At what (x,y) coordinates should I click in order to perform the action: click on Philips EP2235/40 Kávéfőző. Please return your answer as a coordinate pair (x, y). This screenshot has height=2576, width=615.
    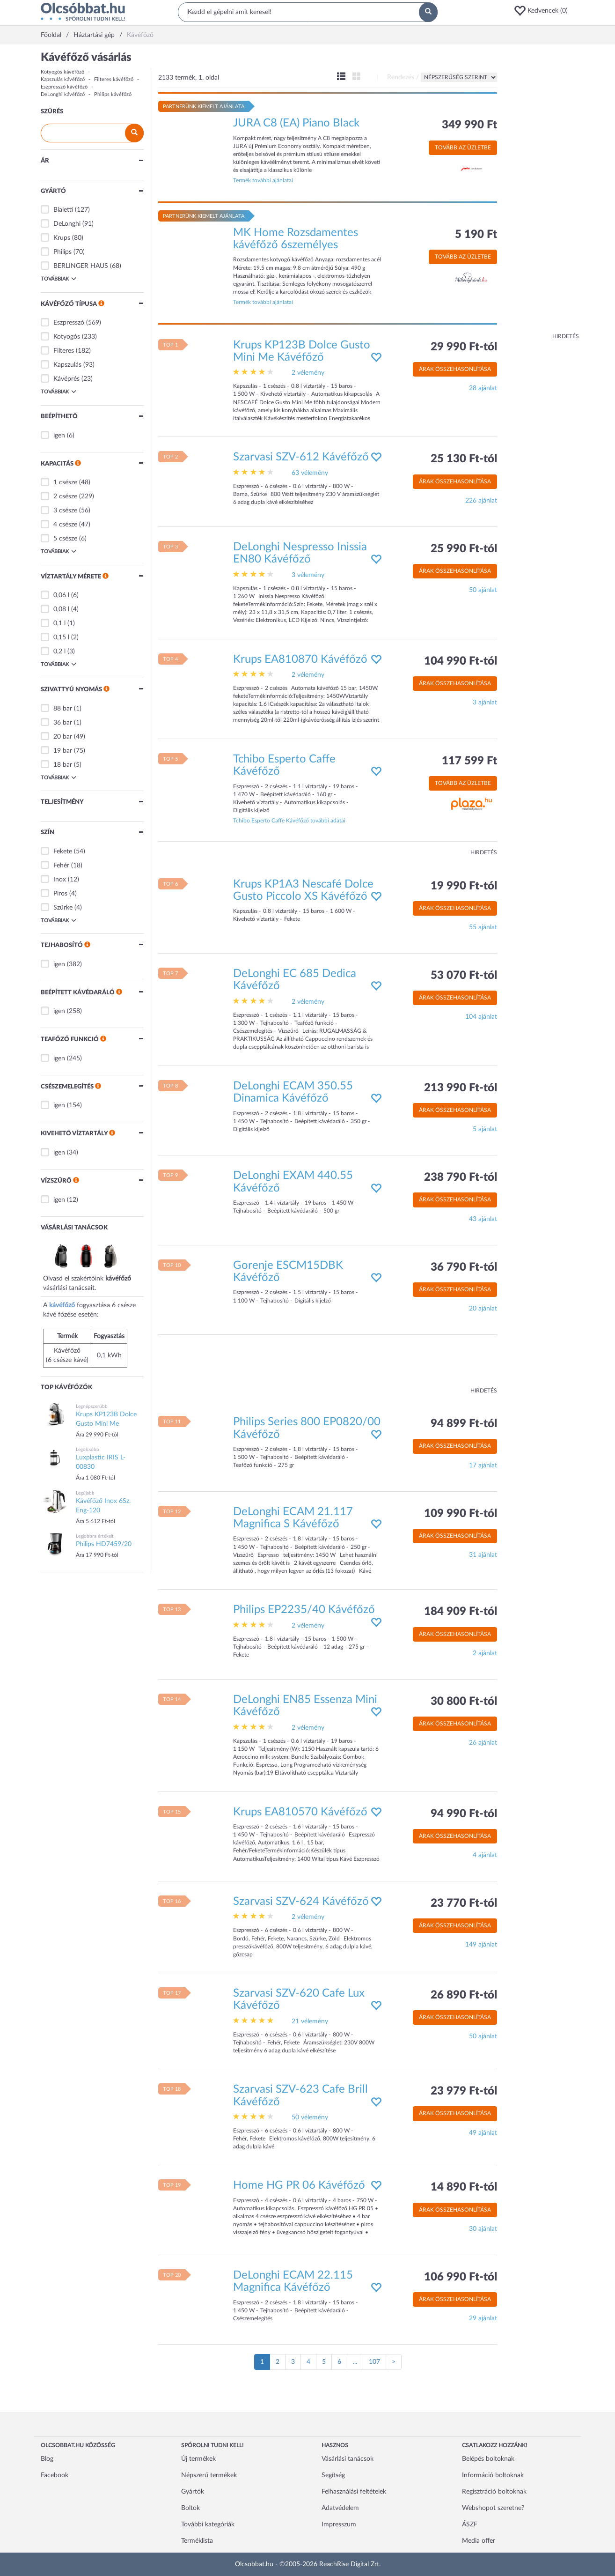
    Looking at the image, I should click on (304, 1609).